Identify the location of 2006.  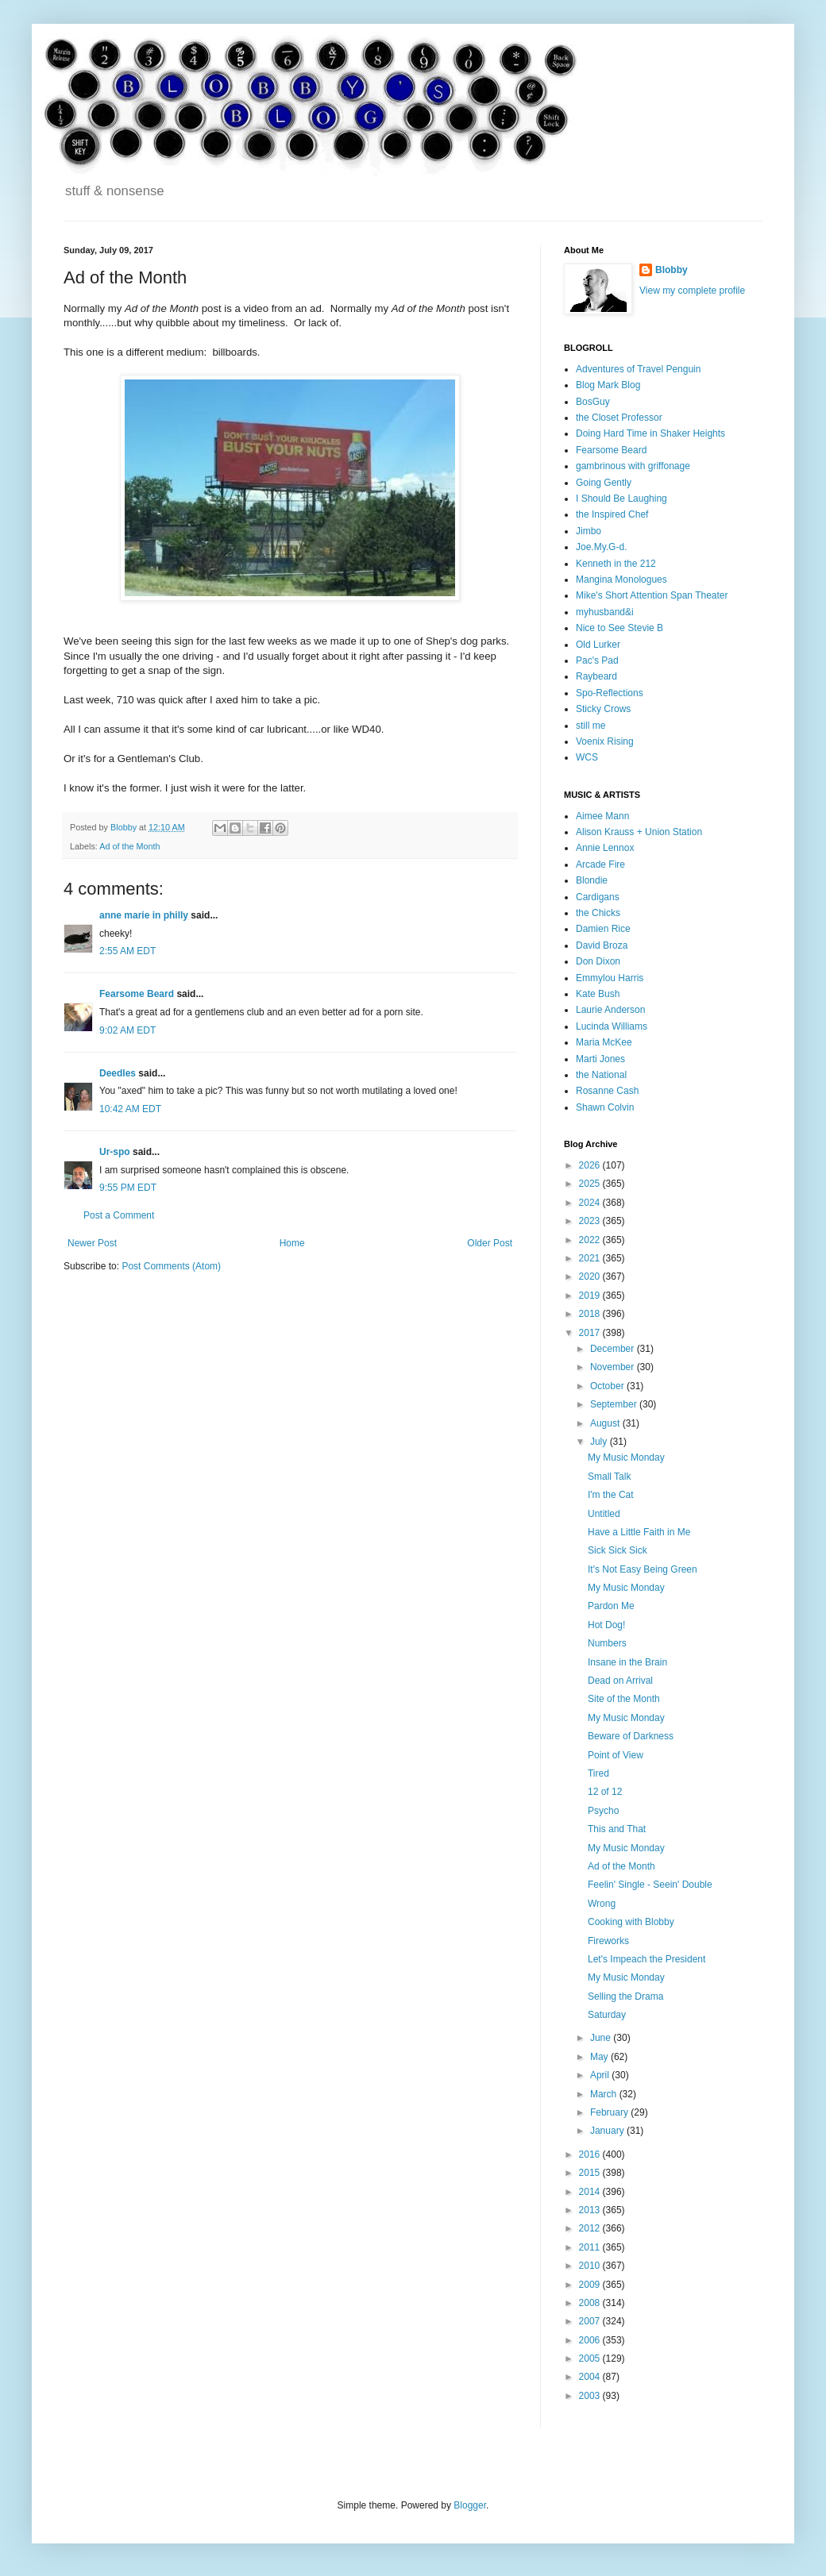
(591, 2340).